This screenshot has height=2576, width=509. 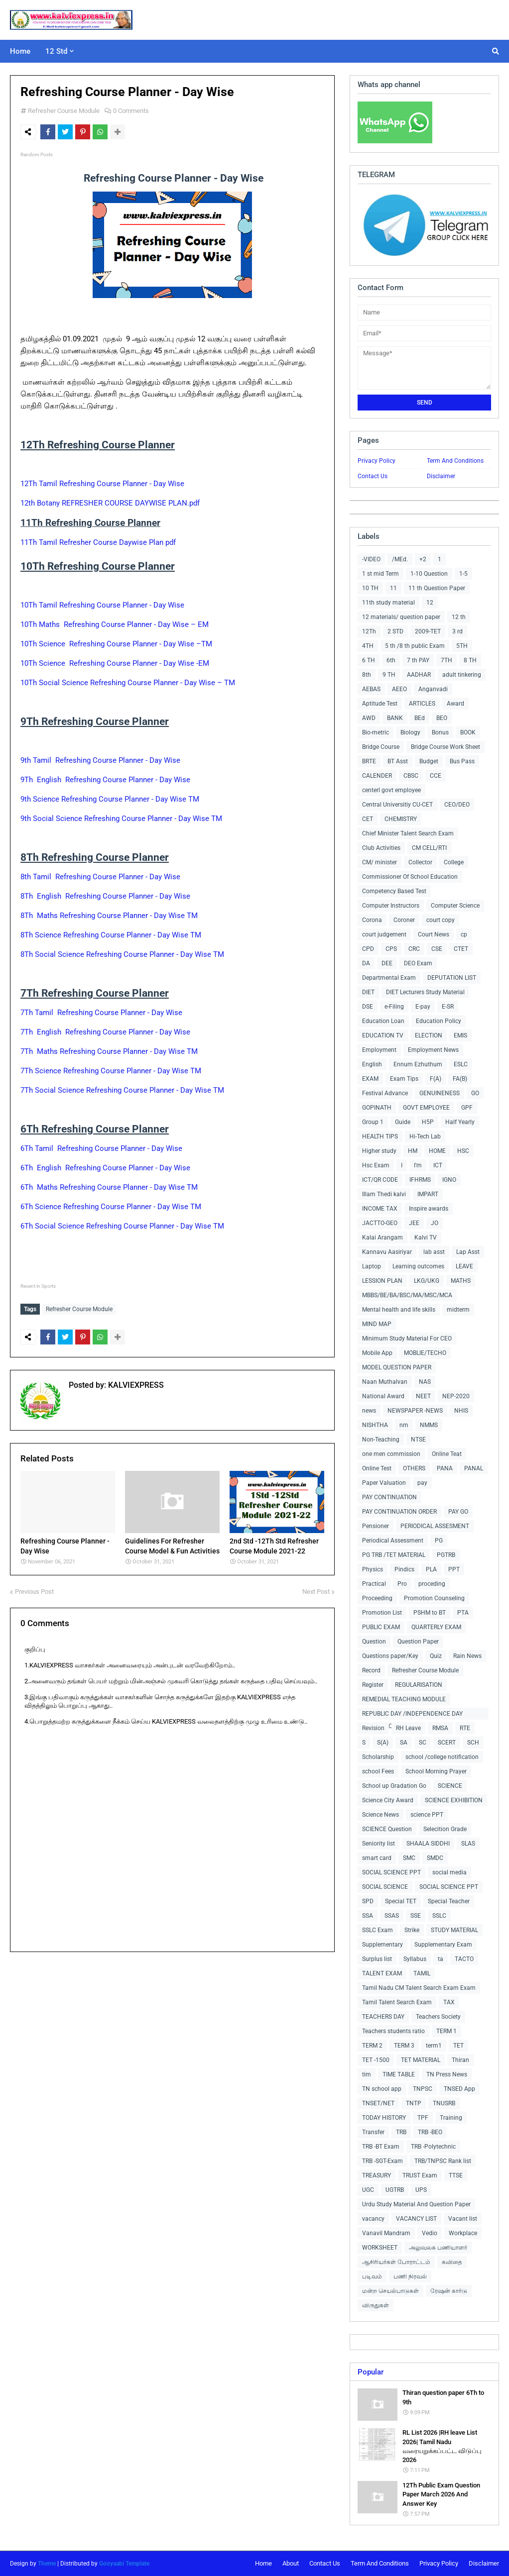 I want to click on Employment News, so click(x=433, y=1049).